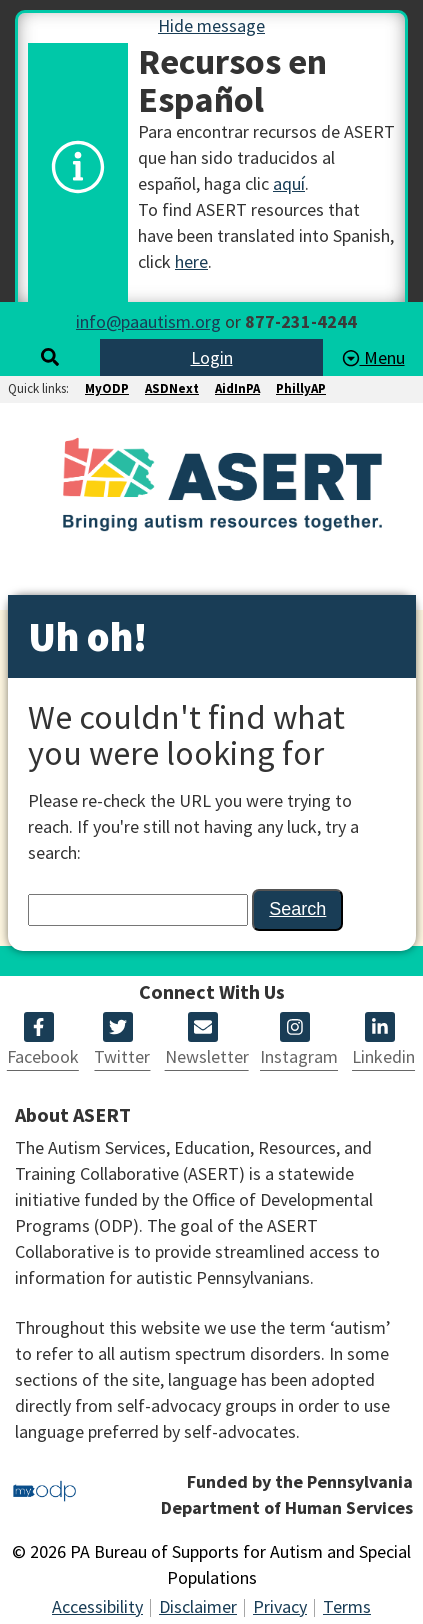 Image resolution: width=423 pixels, height=1624 pixels. I want to click on info@paautism.org, so click(148, 321).